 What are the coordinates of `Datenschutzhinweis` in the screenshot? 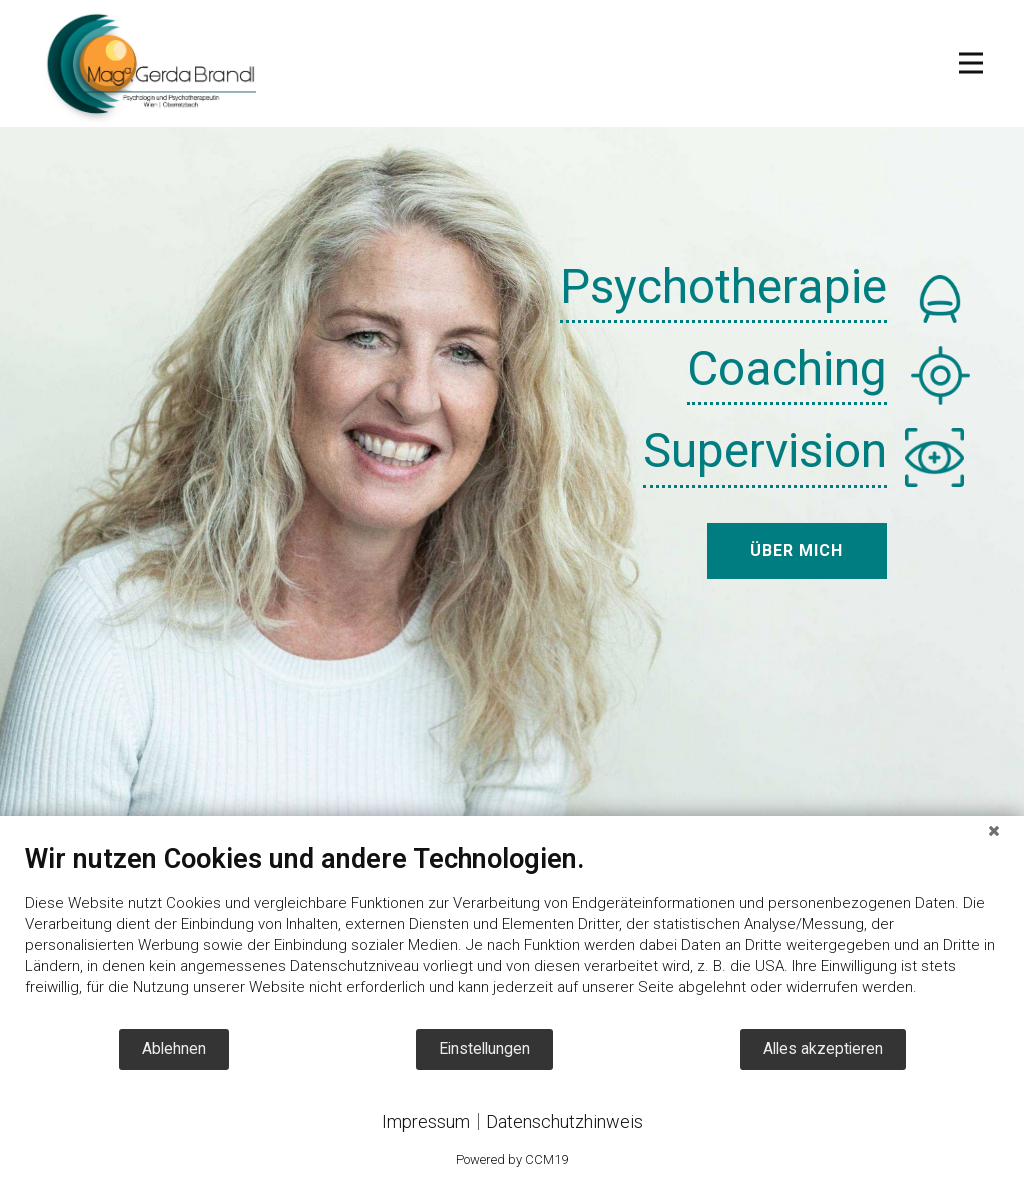 It's located at (564, 1121).